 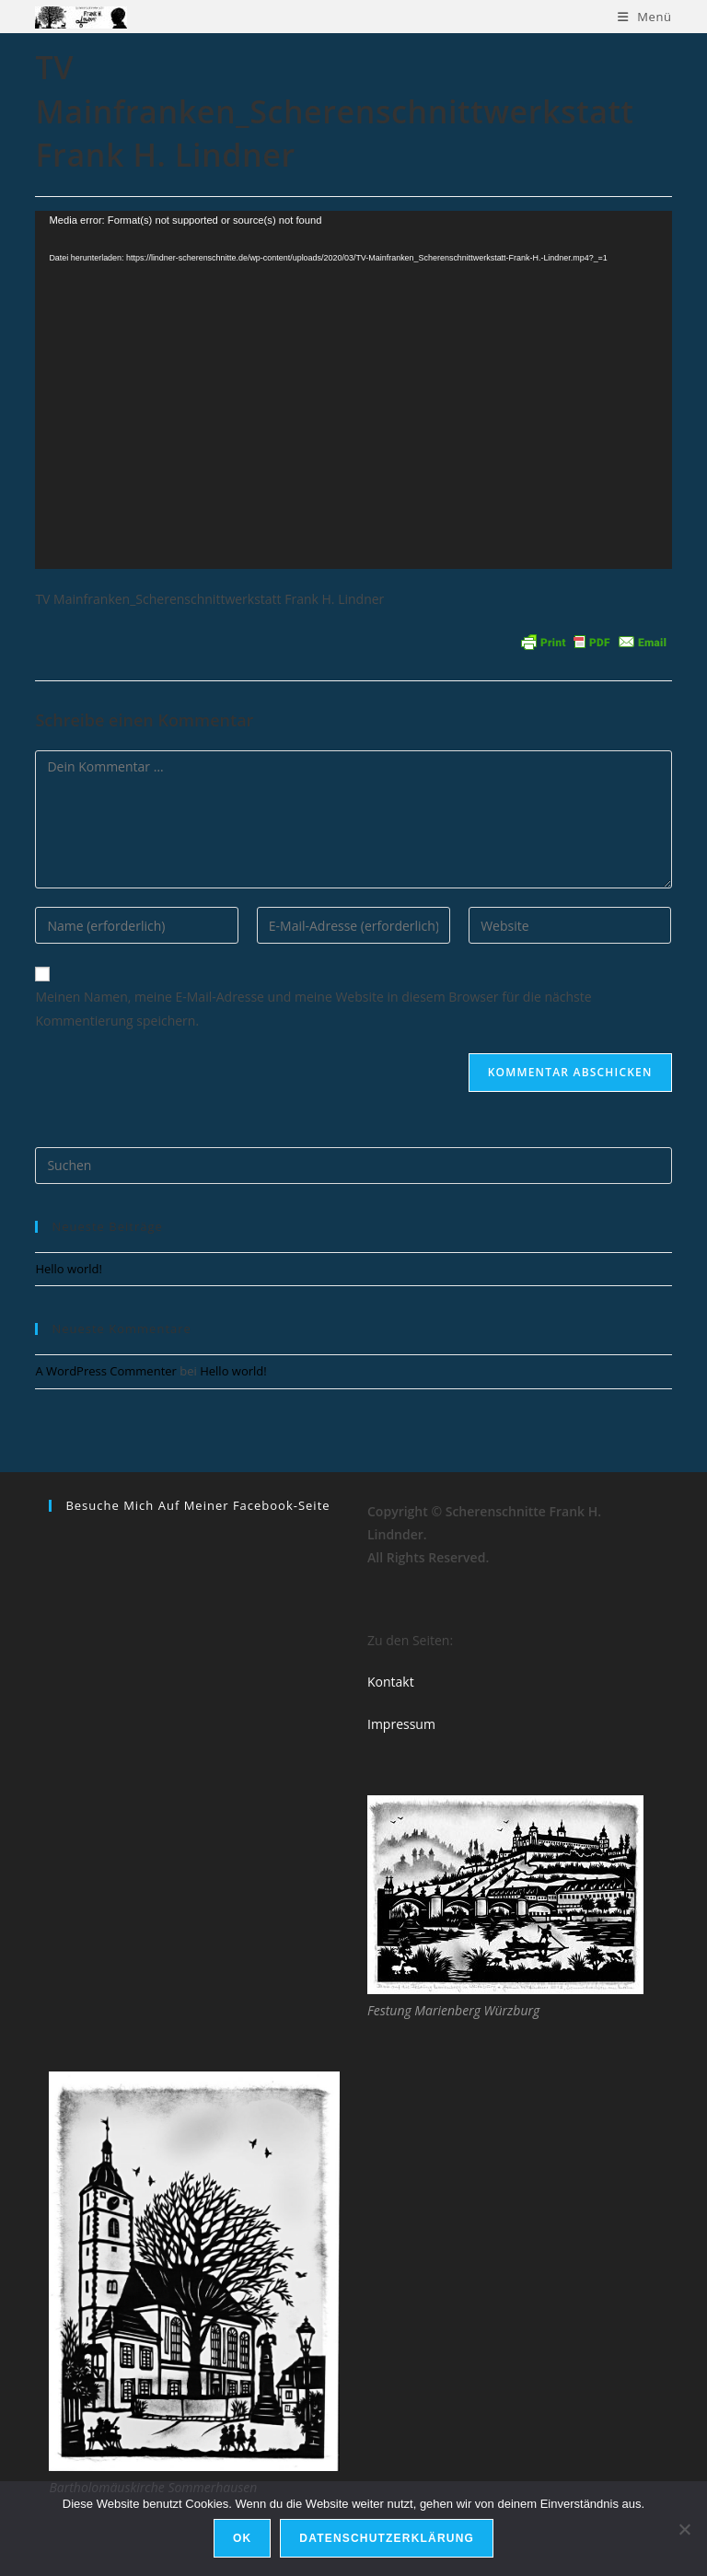 What do you see at coordinates (684, 2529) in the screenshot?
I see `[Nein]` at bounding box center [684, 2529].